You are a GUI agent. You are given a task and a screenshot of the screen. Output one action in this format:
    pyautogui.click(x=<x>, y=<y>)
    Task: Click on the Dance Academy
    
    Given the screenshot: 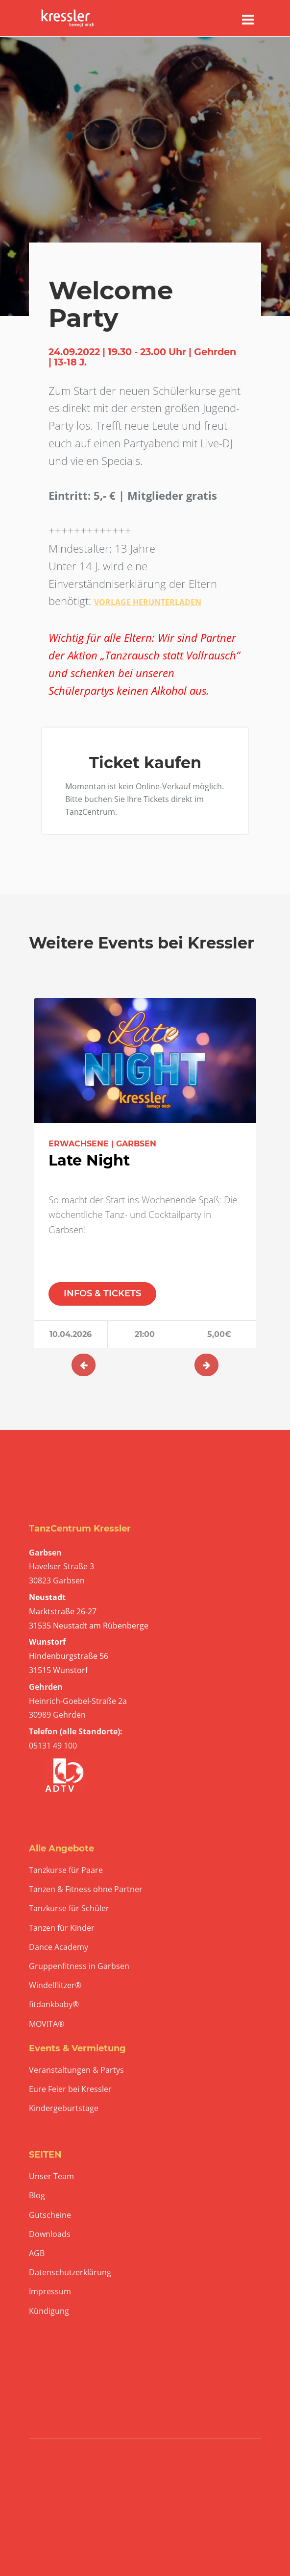 What is the action you would take?
    pyautogui.click(x=58, y=1947)
    